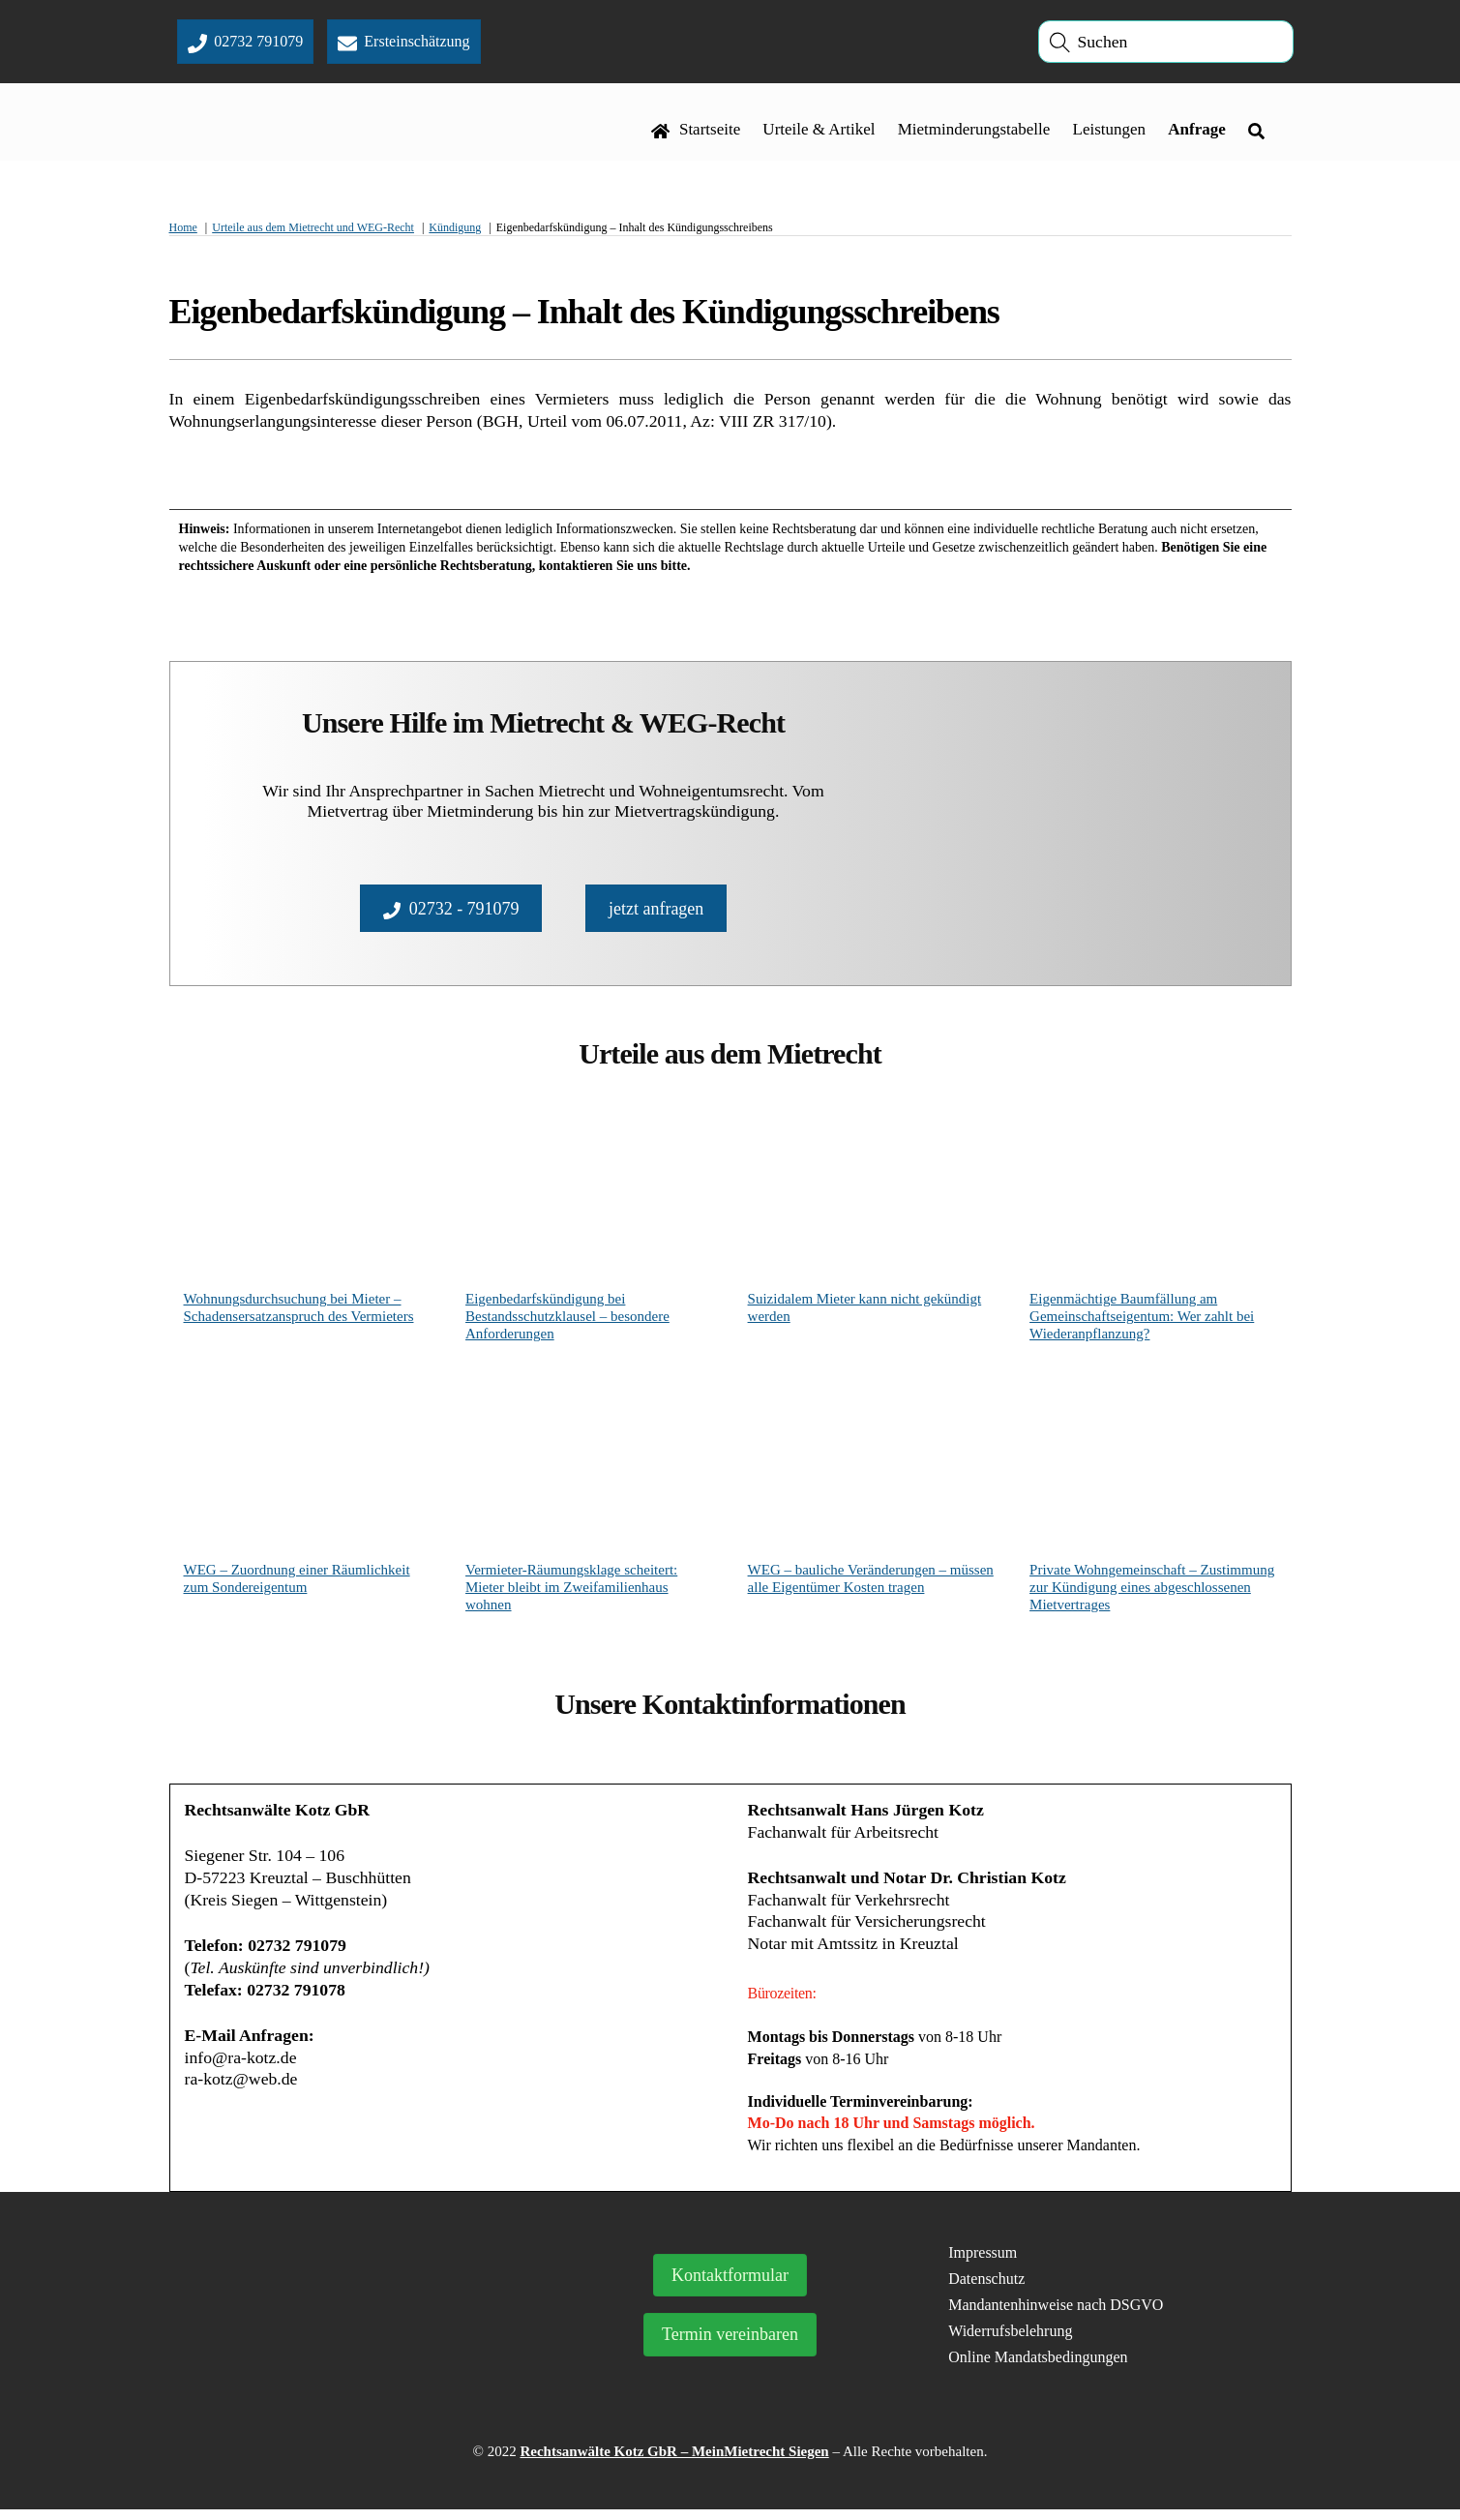  What do you see at coordinates (571, 1592) in the screenshot?
I see `Vermieter-Räumungsklage scheitert: Mieter bleibt im Zweifamilienhaus wohnen` at bounding box center [571, 1592].